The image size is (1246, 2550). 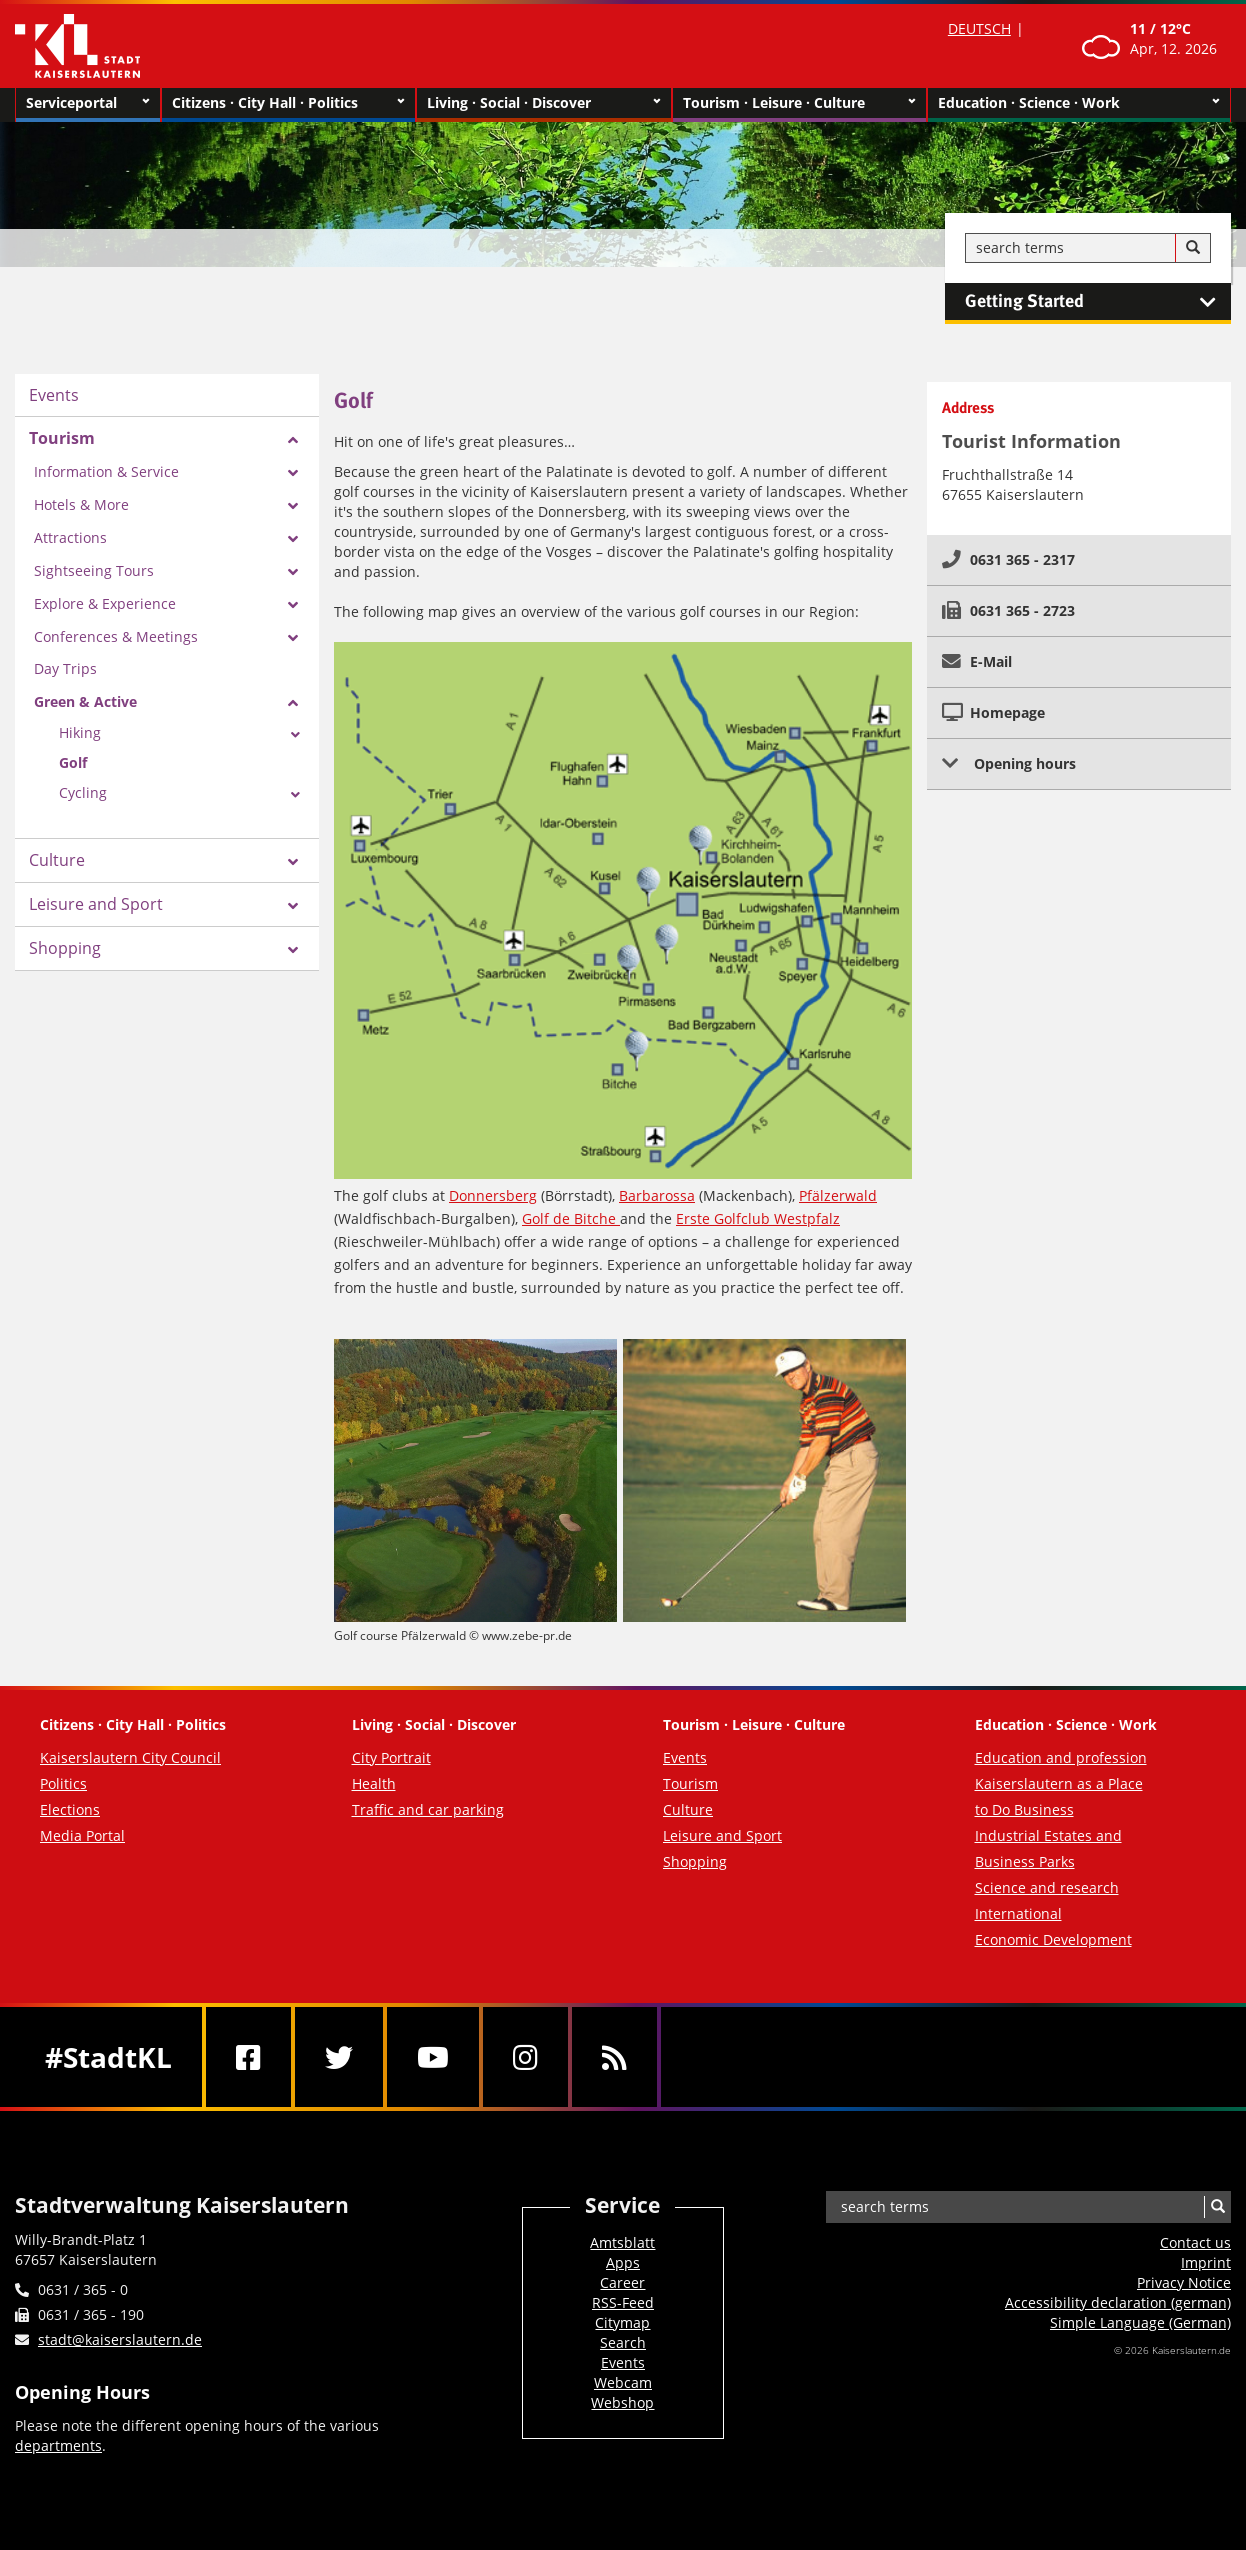 What do you see at coordinates (85, 701) in the screenshot?
I see `Green & Active` at bounding box center [85, 701].